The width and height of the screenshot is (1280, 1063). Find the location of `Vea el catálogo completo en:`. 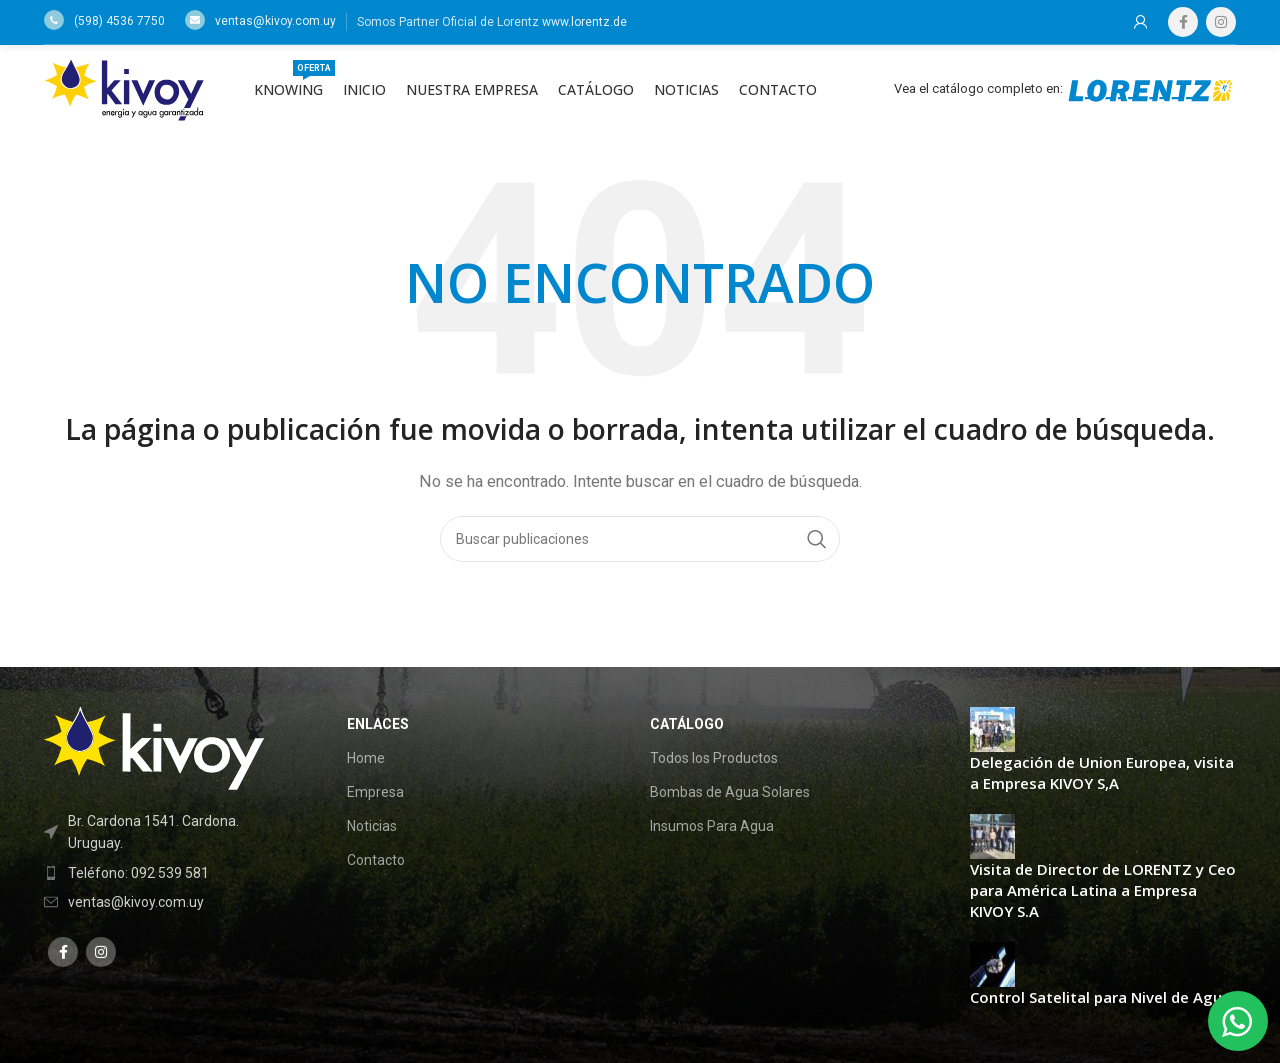

Vea el catálogo completo en: is located at coordinates (1065, 88).